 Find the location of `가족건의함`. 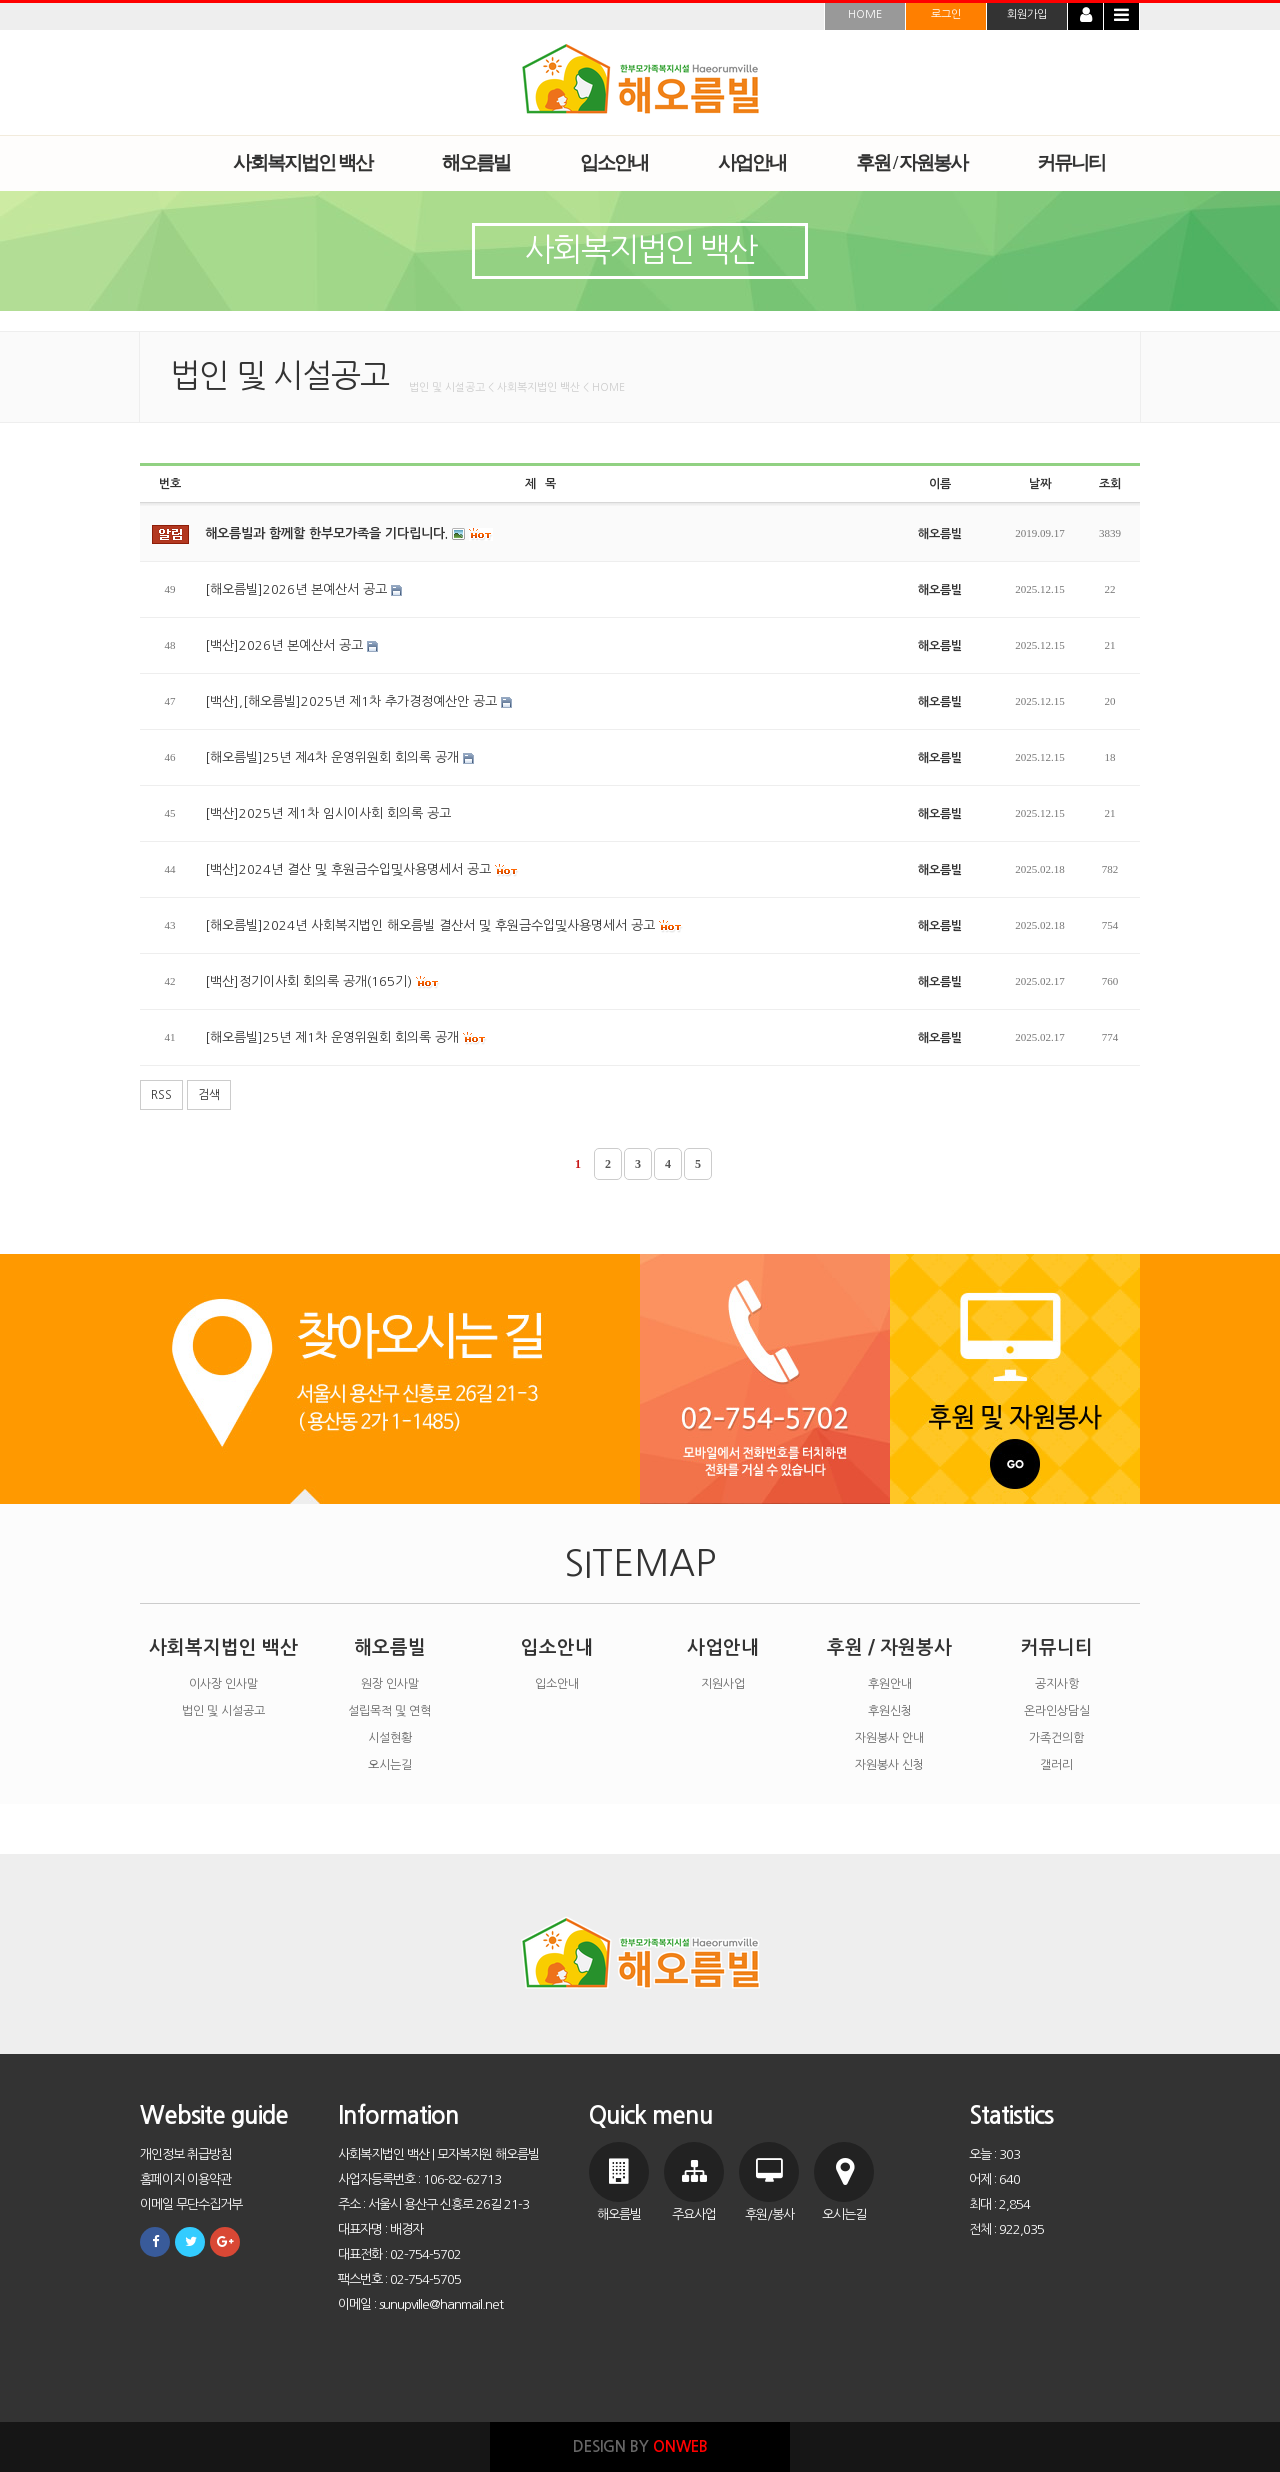

가족건의함 is located at coordinates (1056, 1738).